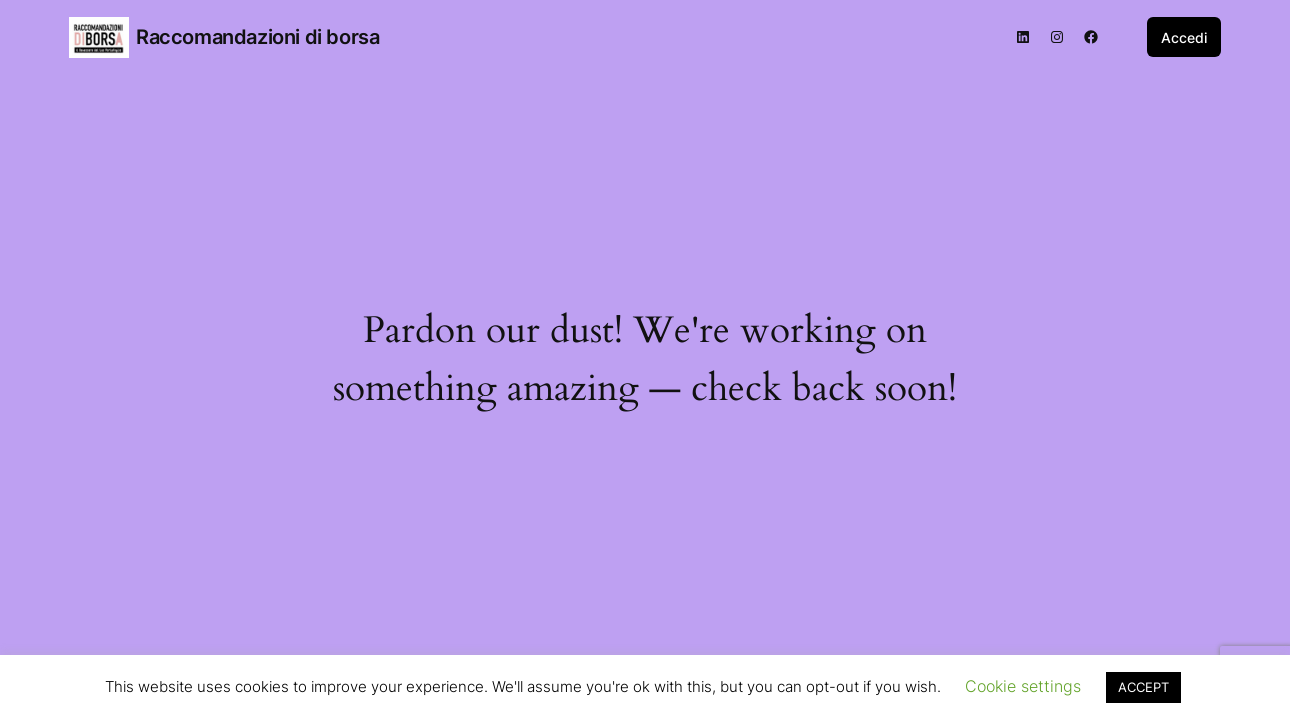 Image resolution: width=1290 pixels, height=720 pixels. I want to click on Cookie settings [button], so click(1023, 686).